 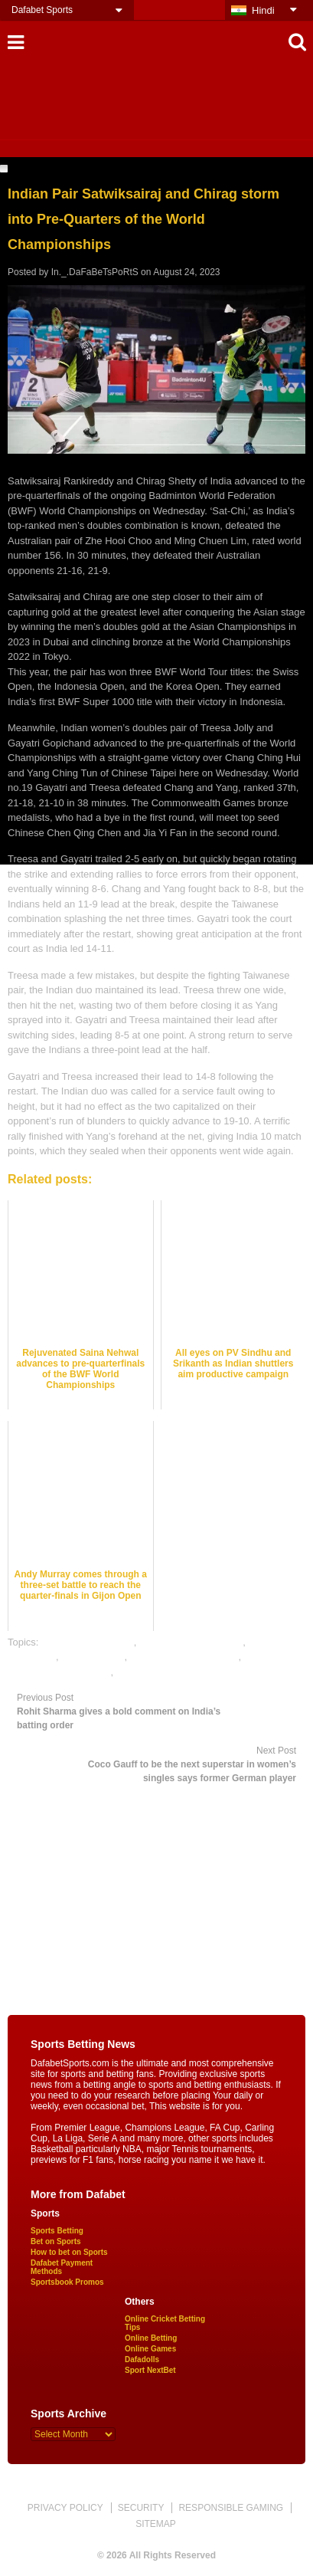 I want to click on SECURITY, so click(x=141, y=2507).